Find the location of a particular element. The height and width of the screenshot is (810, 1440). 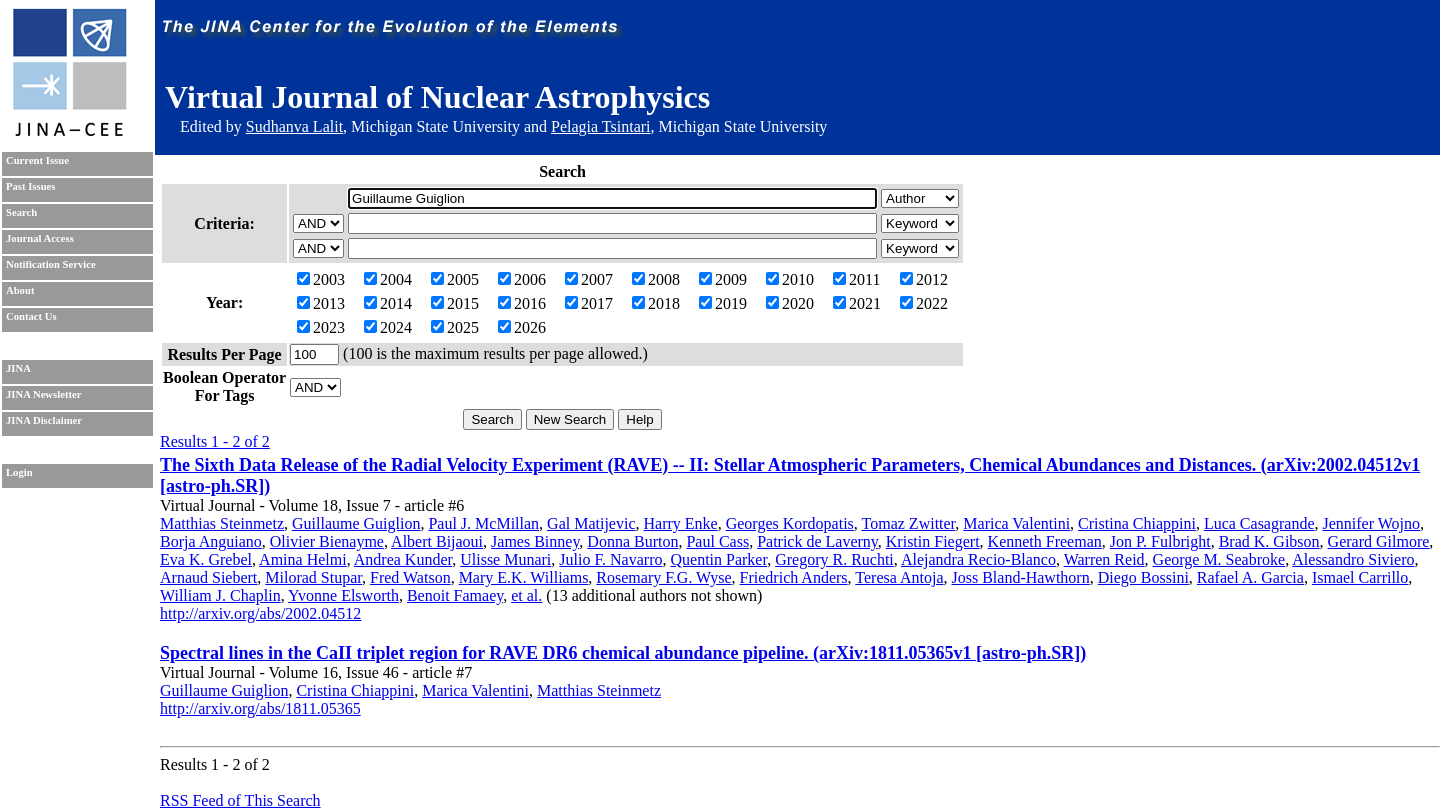

Gal Matijevic is located at coordinates (591, 523).